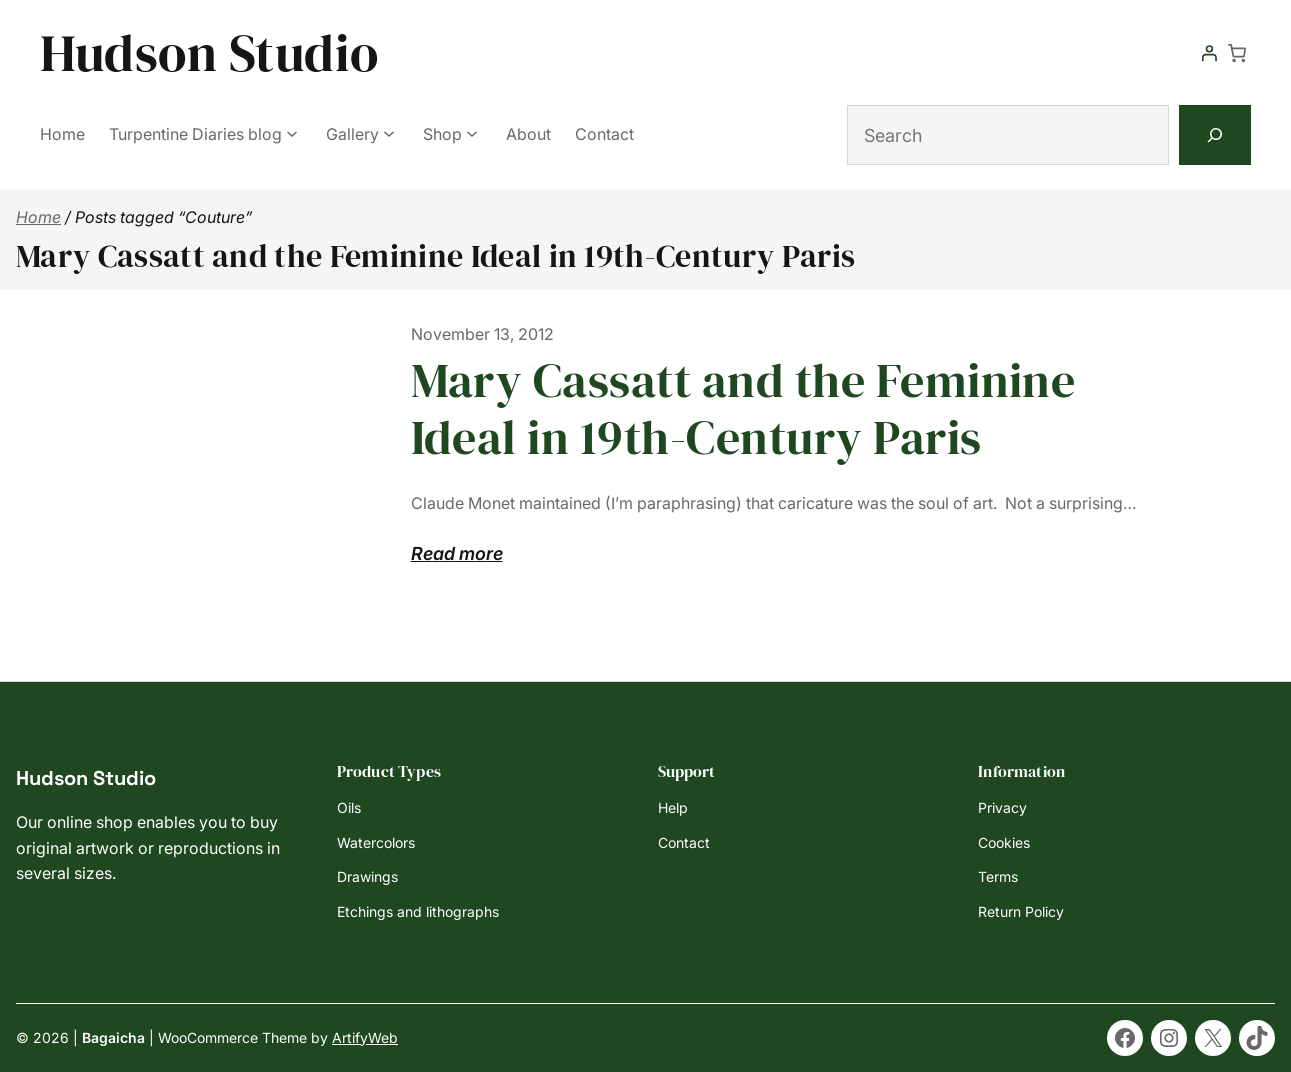 The height and width of the screenshot is (1072, 1291). What do you see at coordinates (1237, 53) in the screenshot?
I see `[Number of items in the cart: 0]` at bounding box center [1237, 53].